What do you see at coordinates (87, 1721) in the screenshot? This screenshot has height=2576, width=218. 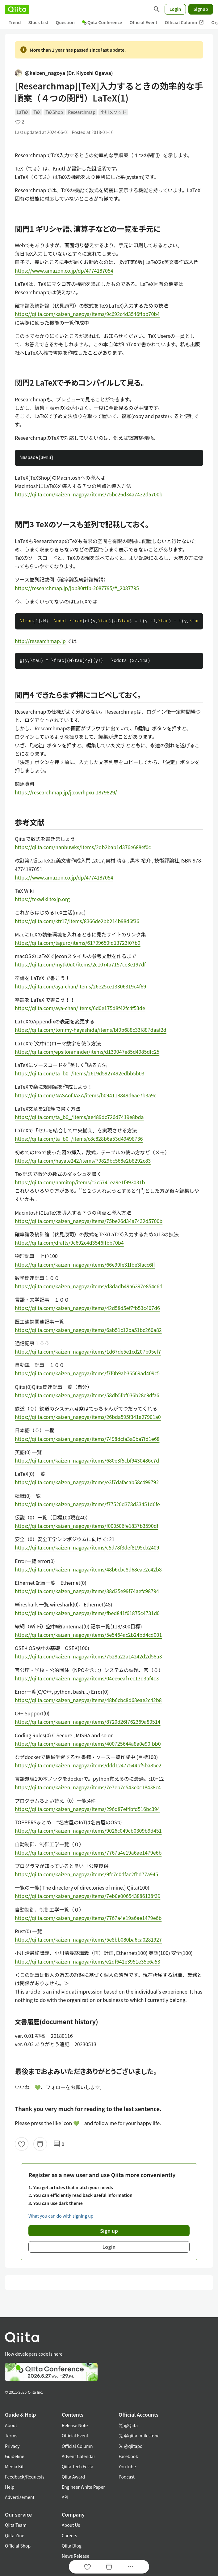 I see `https://qiita.com/kaizen_nagoya/items/8720d26f762369a80514` at bounding box center [87, 1721].